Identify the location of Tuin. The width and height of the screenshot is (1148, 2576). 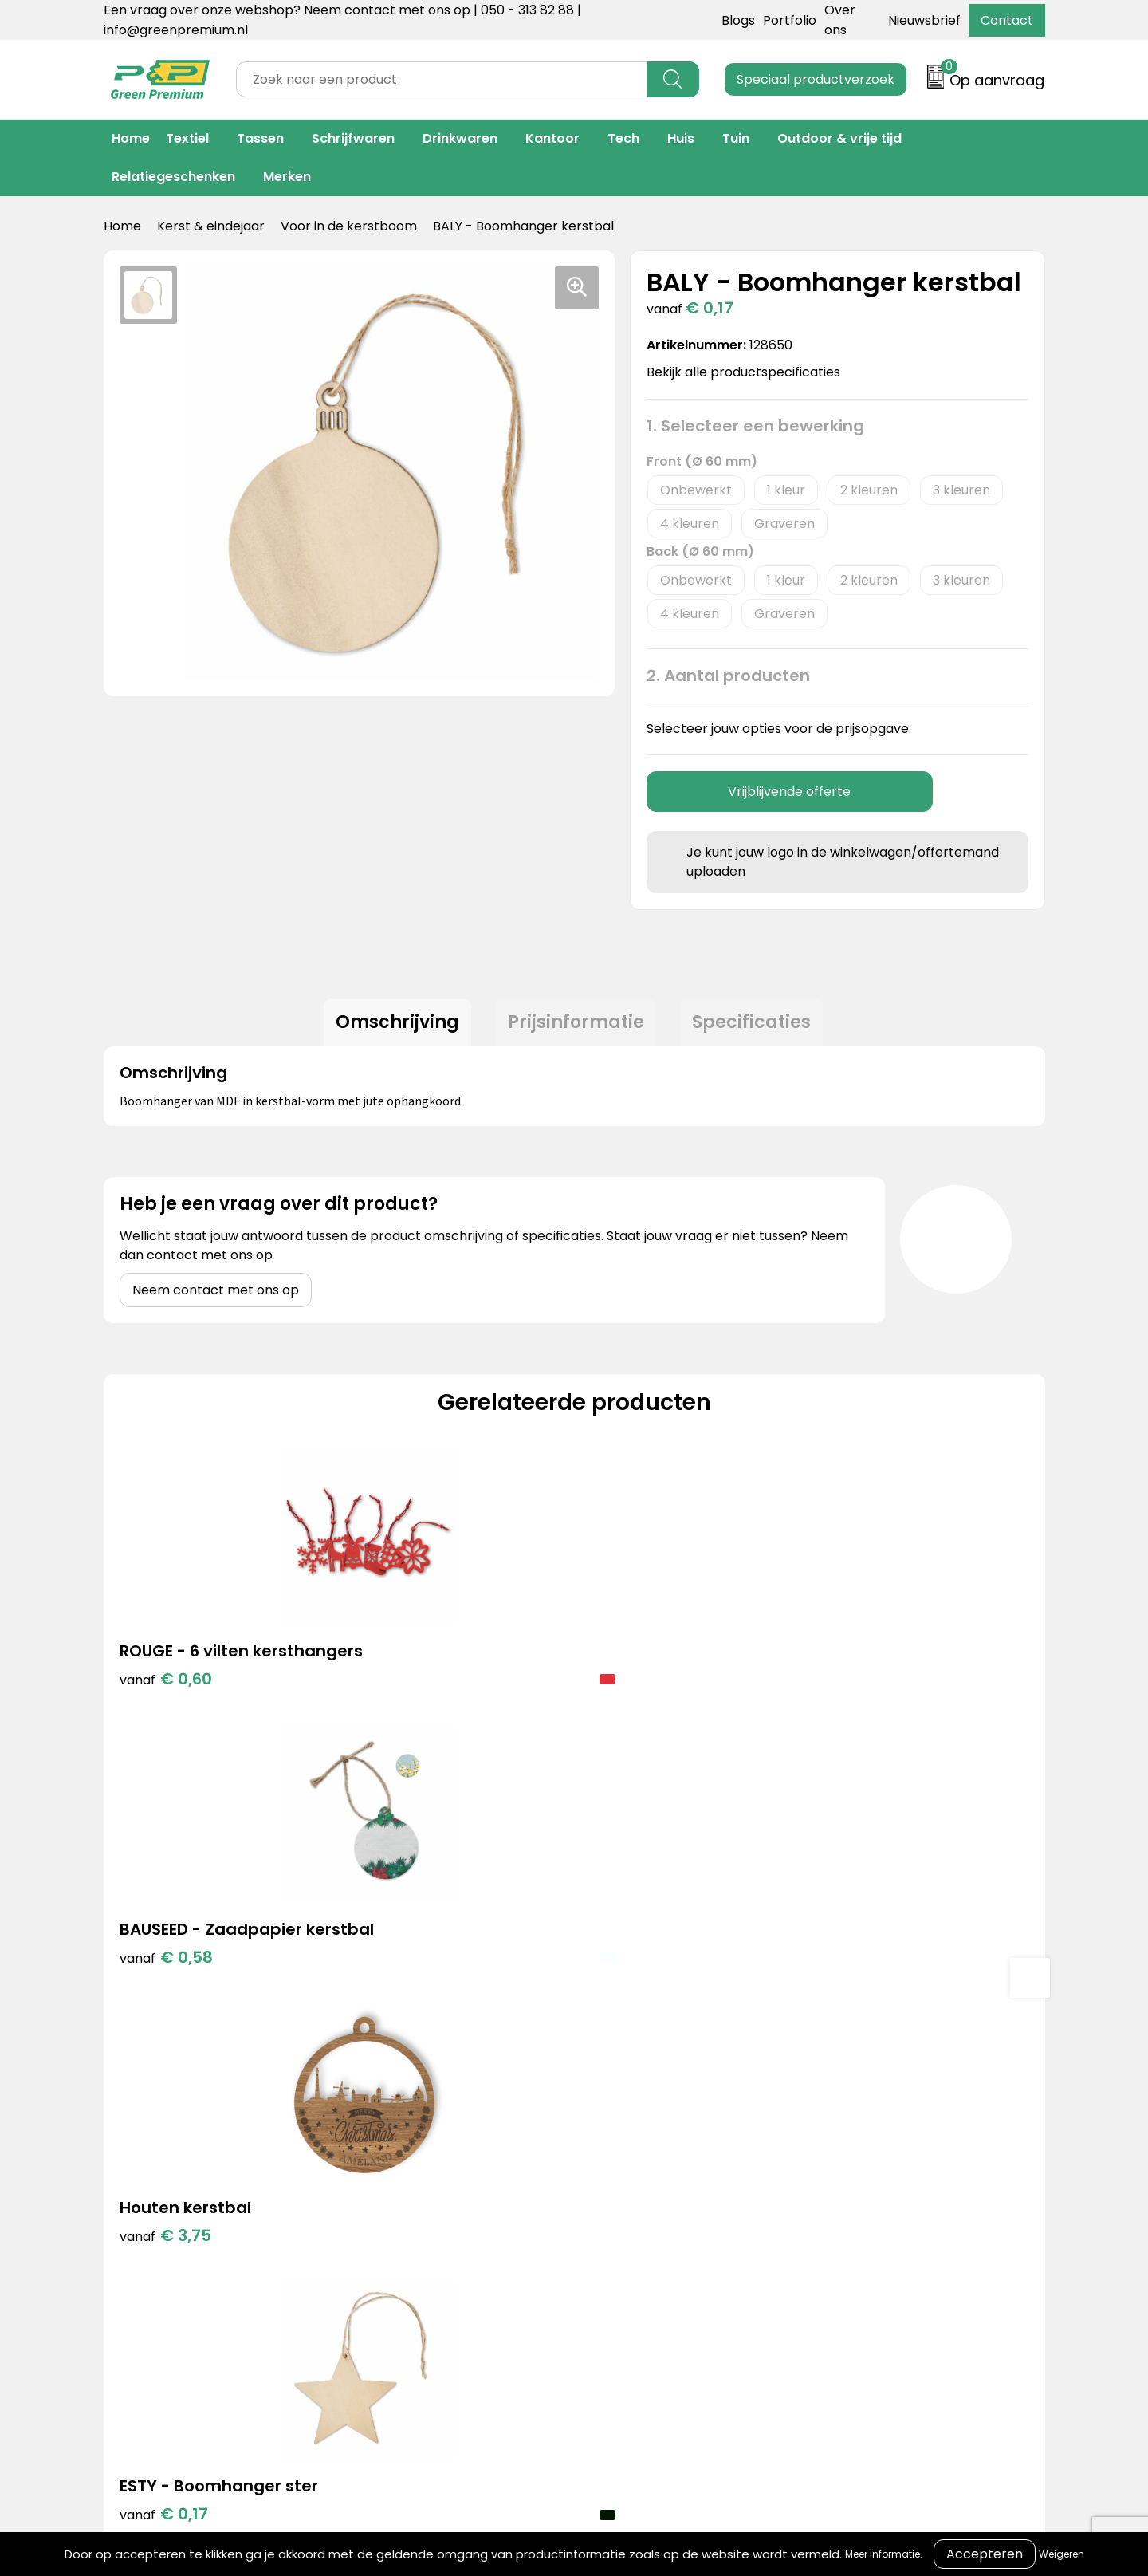
(735, 138).